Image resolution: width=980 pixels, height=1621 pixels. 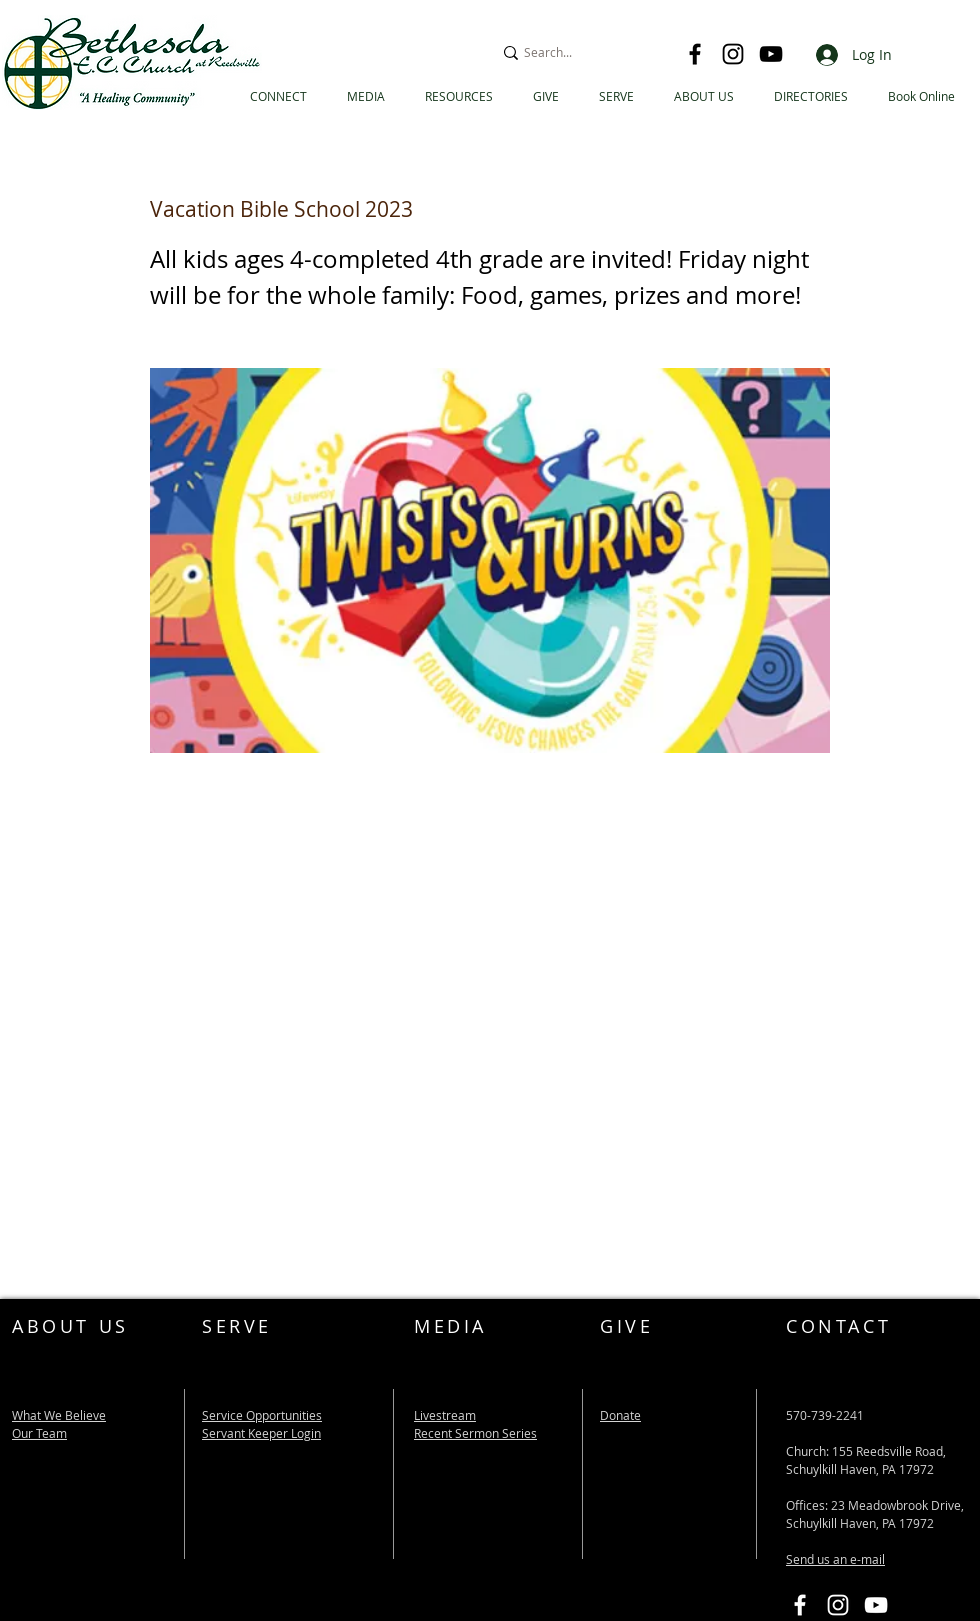 What do you see at coordinates (811, 96) in the screenshot?
I see `[button]` at bounding box center [811, 96].